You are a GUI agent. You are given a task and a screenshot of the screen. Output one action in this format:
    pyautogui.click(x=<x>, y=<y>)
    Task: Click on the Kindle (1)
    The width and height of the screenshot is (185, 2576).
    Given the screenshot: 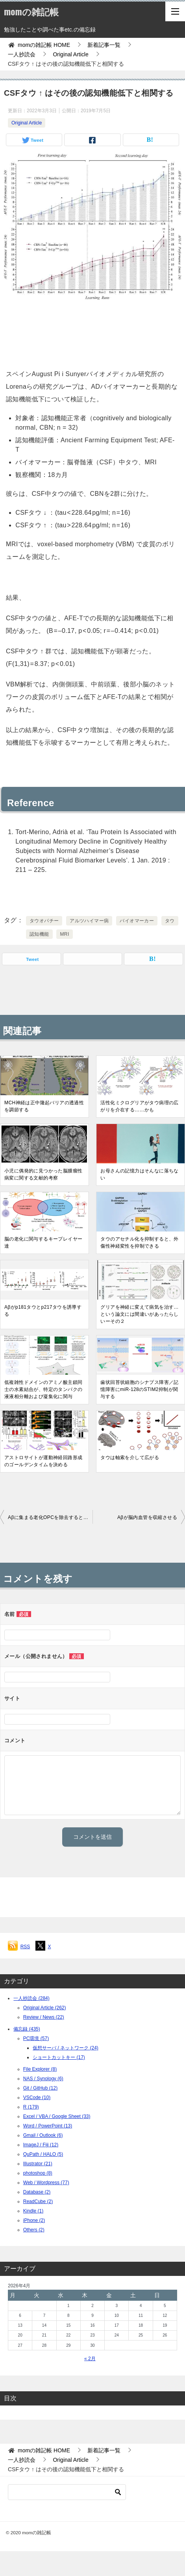 What is the action you would take?
    pyautogui.click(x=33, y=2211)
    